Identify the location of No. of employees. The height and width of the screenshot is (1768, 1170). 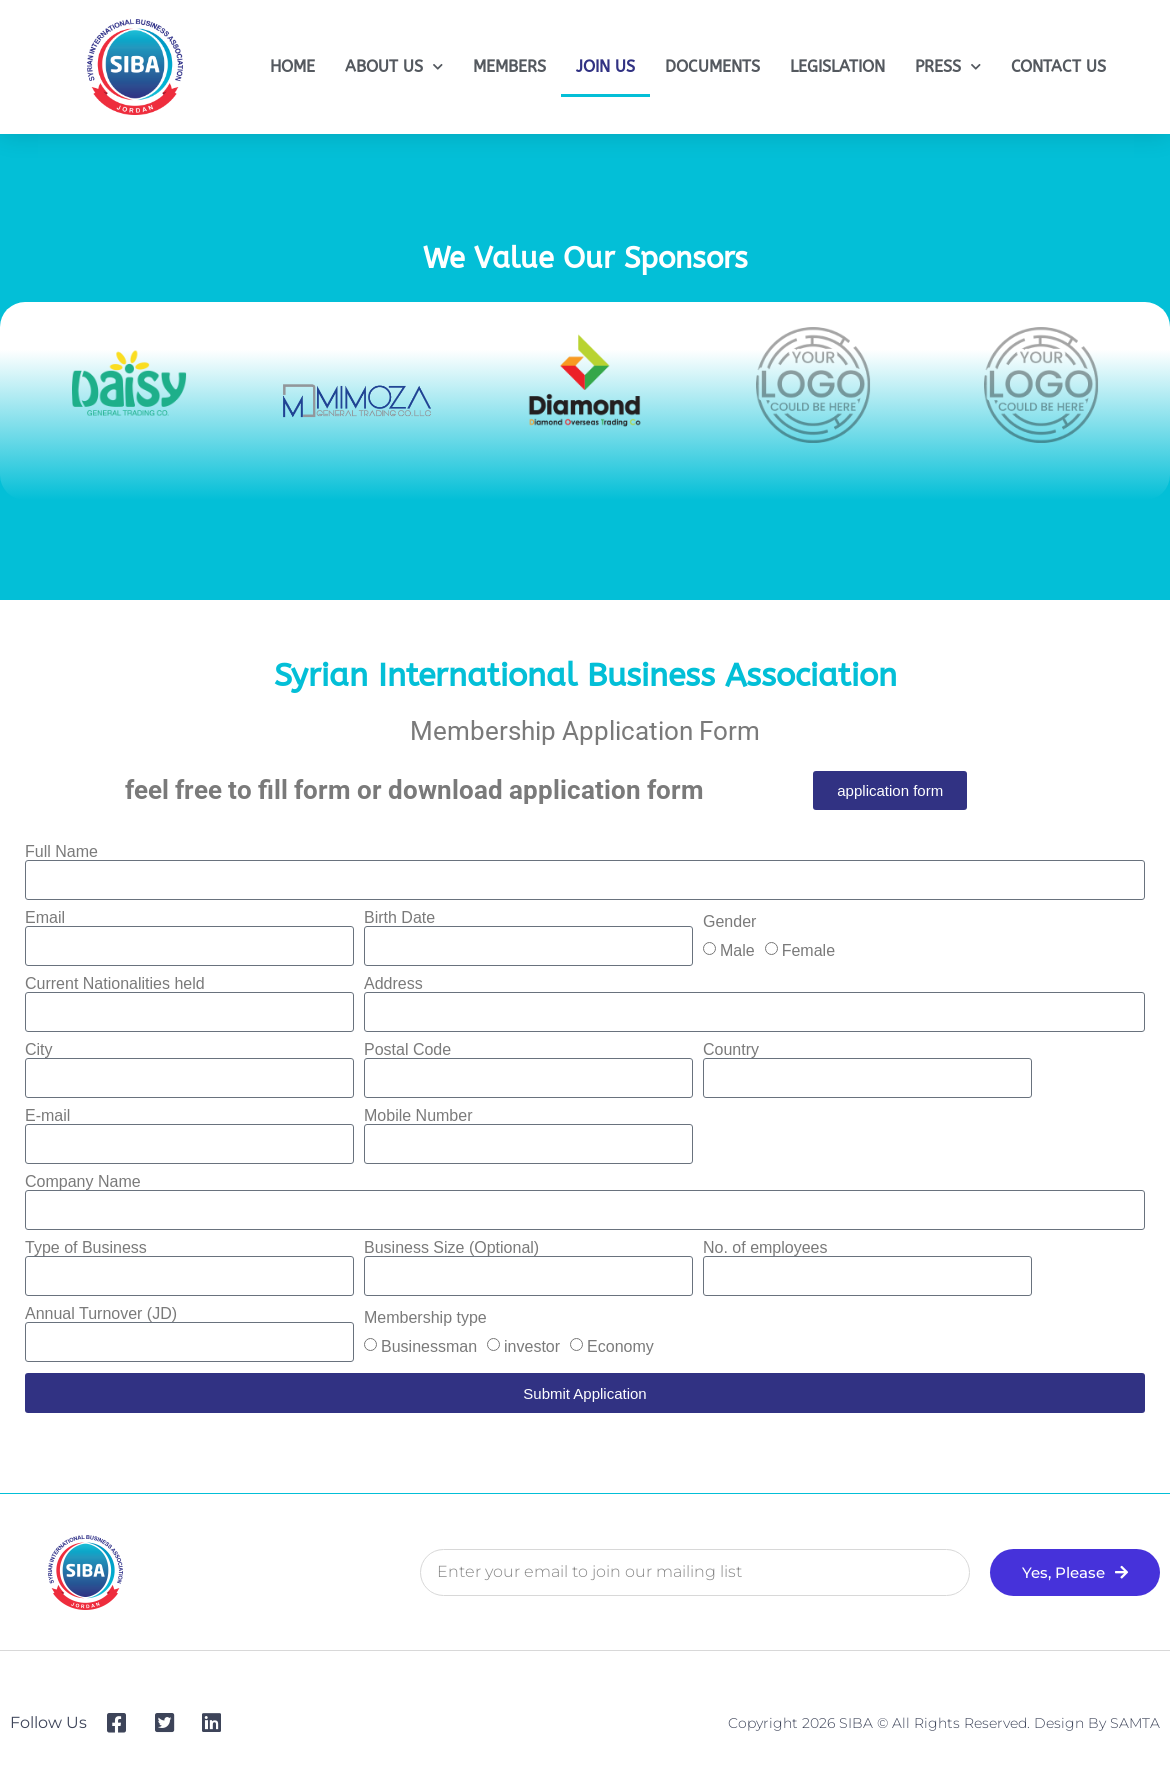
(765, 1248).